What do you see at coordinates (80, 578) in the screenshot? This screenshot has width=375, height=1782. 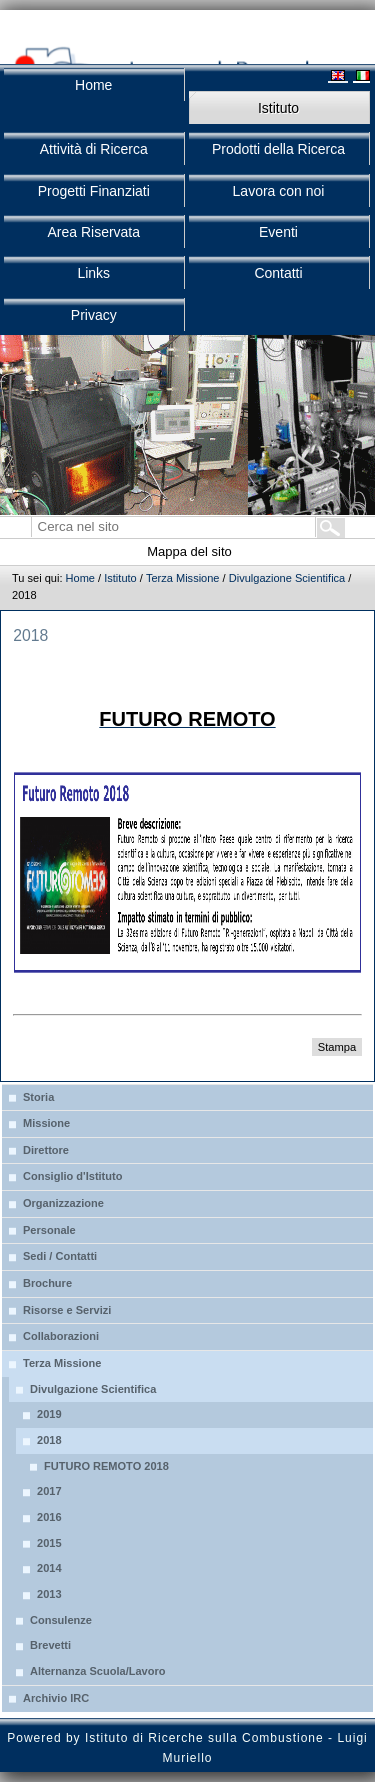 I see `Home` at bounding box center [80, 578].